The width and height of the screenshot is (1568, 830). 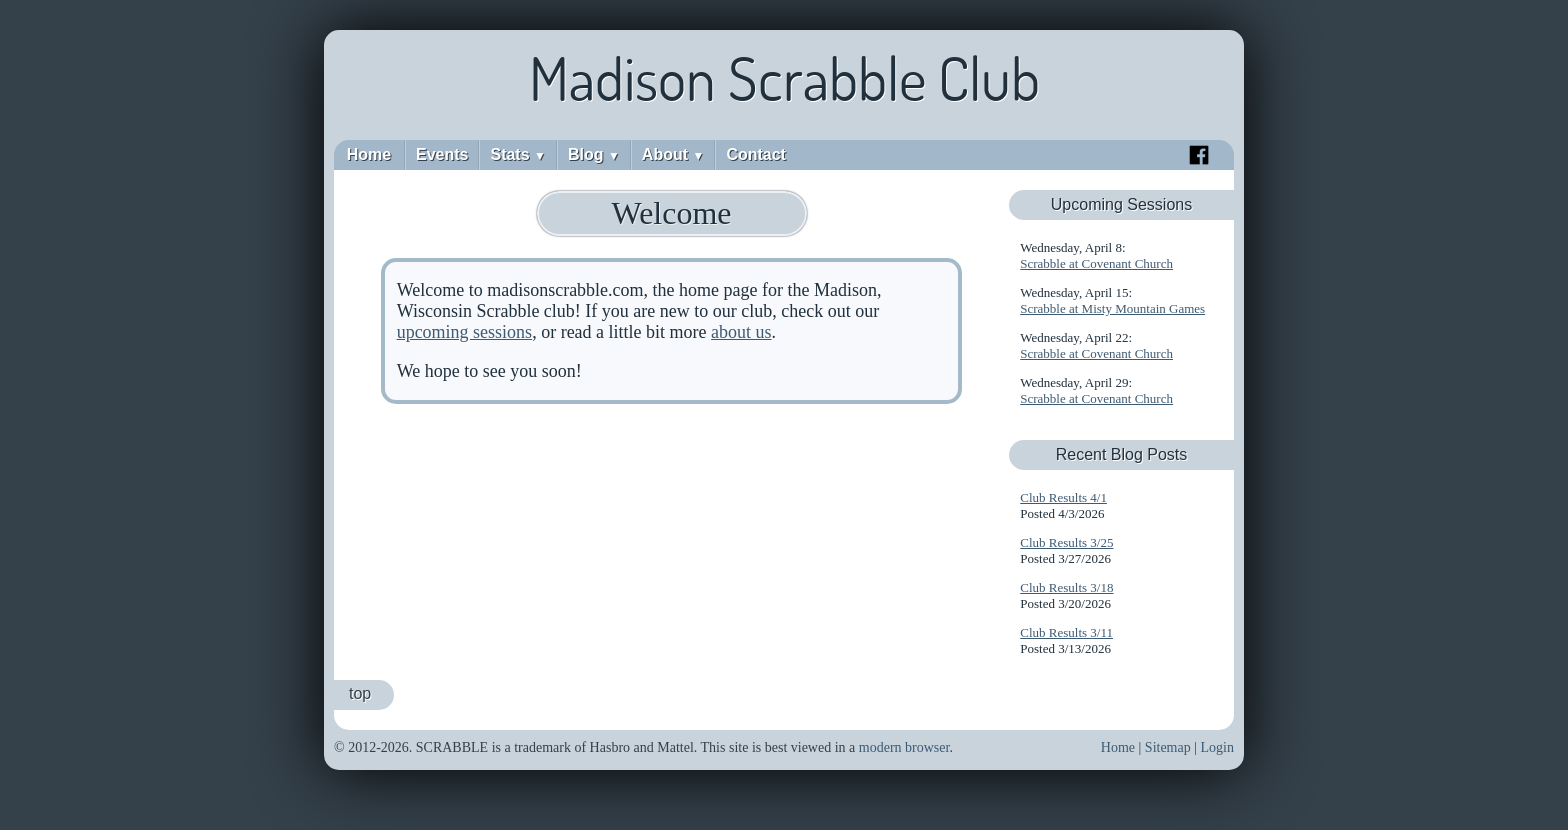 I want to click on upcoming sessions, so click(x=465, y=332).